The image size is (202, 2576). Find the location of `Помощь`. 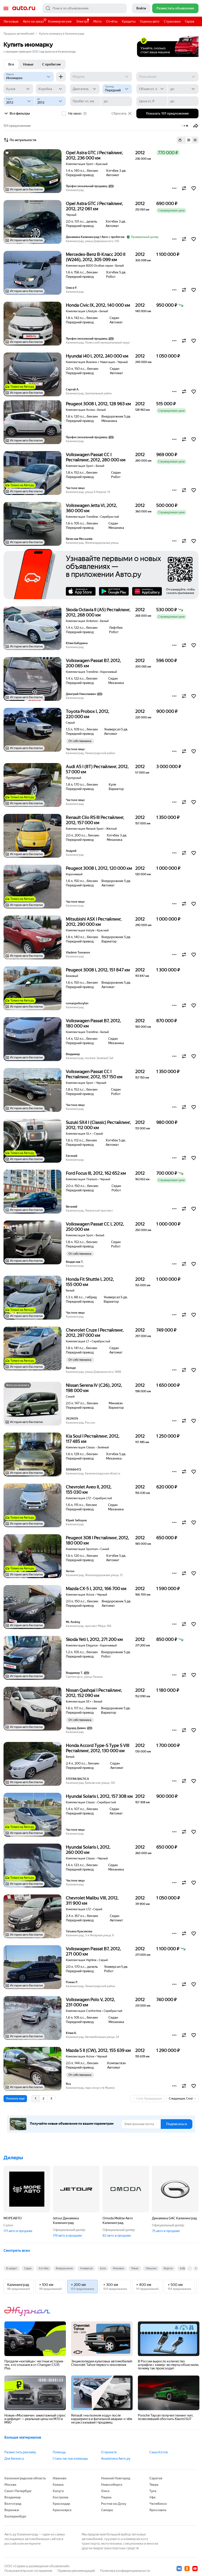

Помощь is located at coordinates (59, 2452).